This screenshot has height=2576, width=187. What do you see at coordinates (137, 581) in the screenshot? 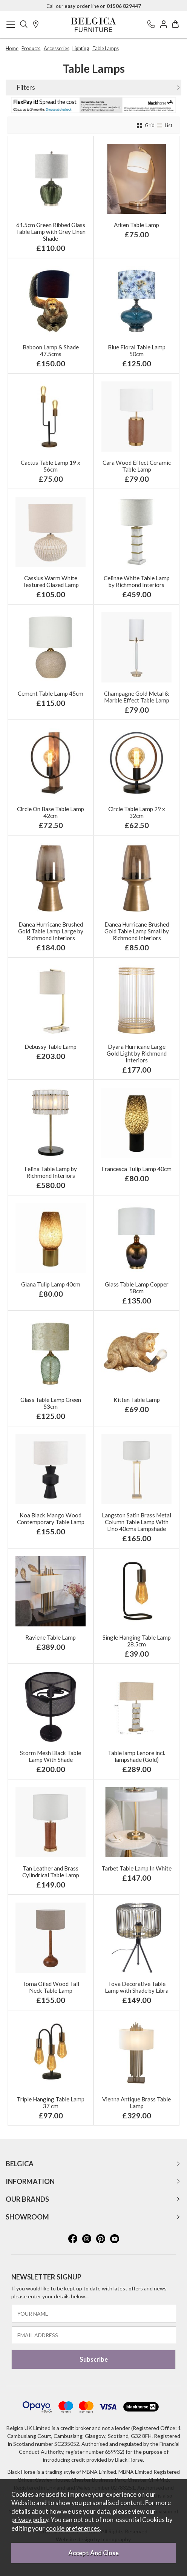
I see `Celinae White Table Lamp by Richmond Interiors` at bounding box center [137, 581].